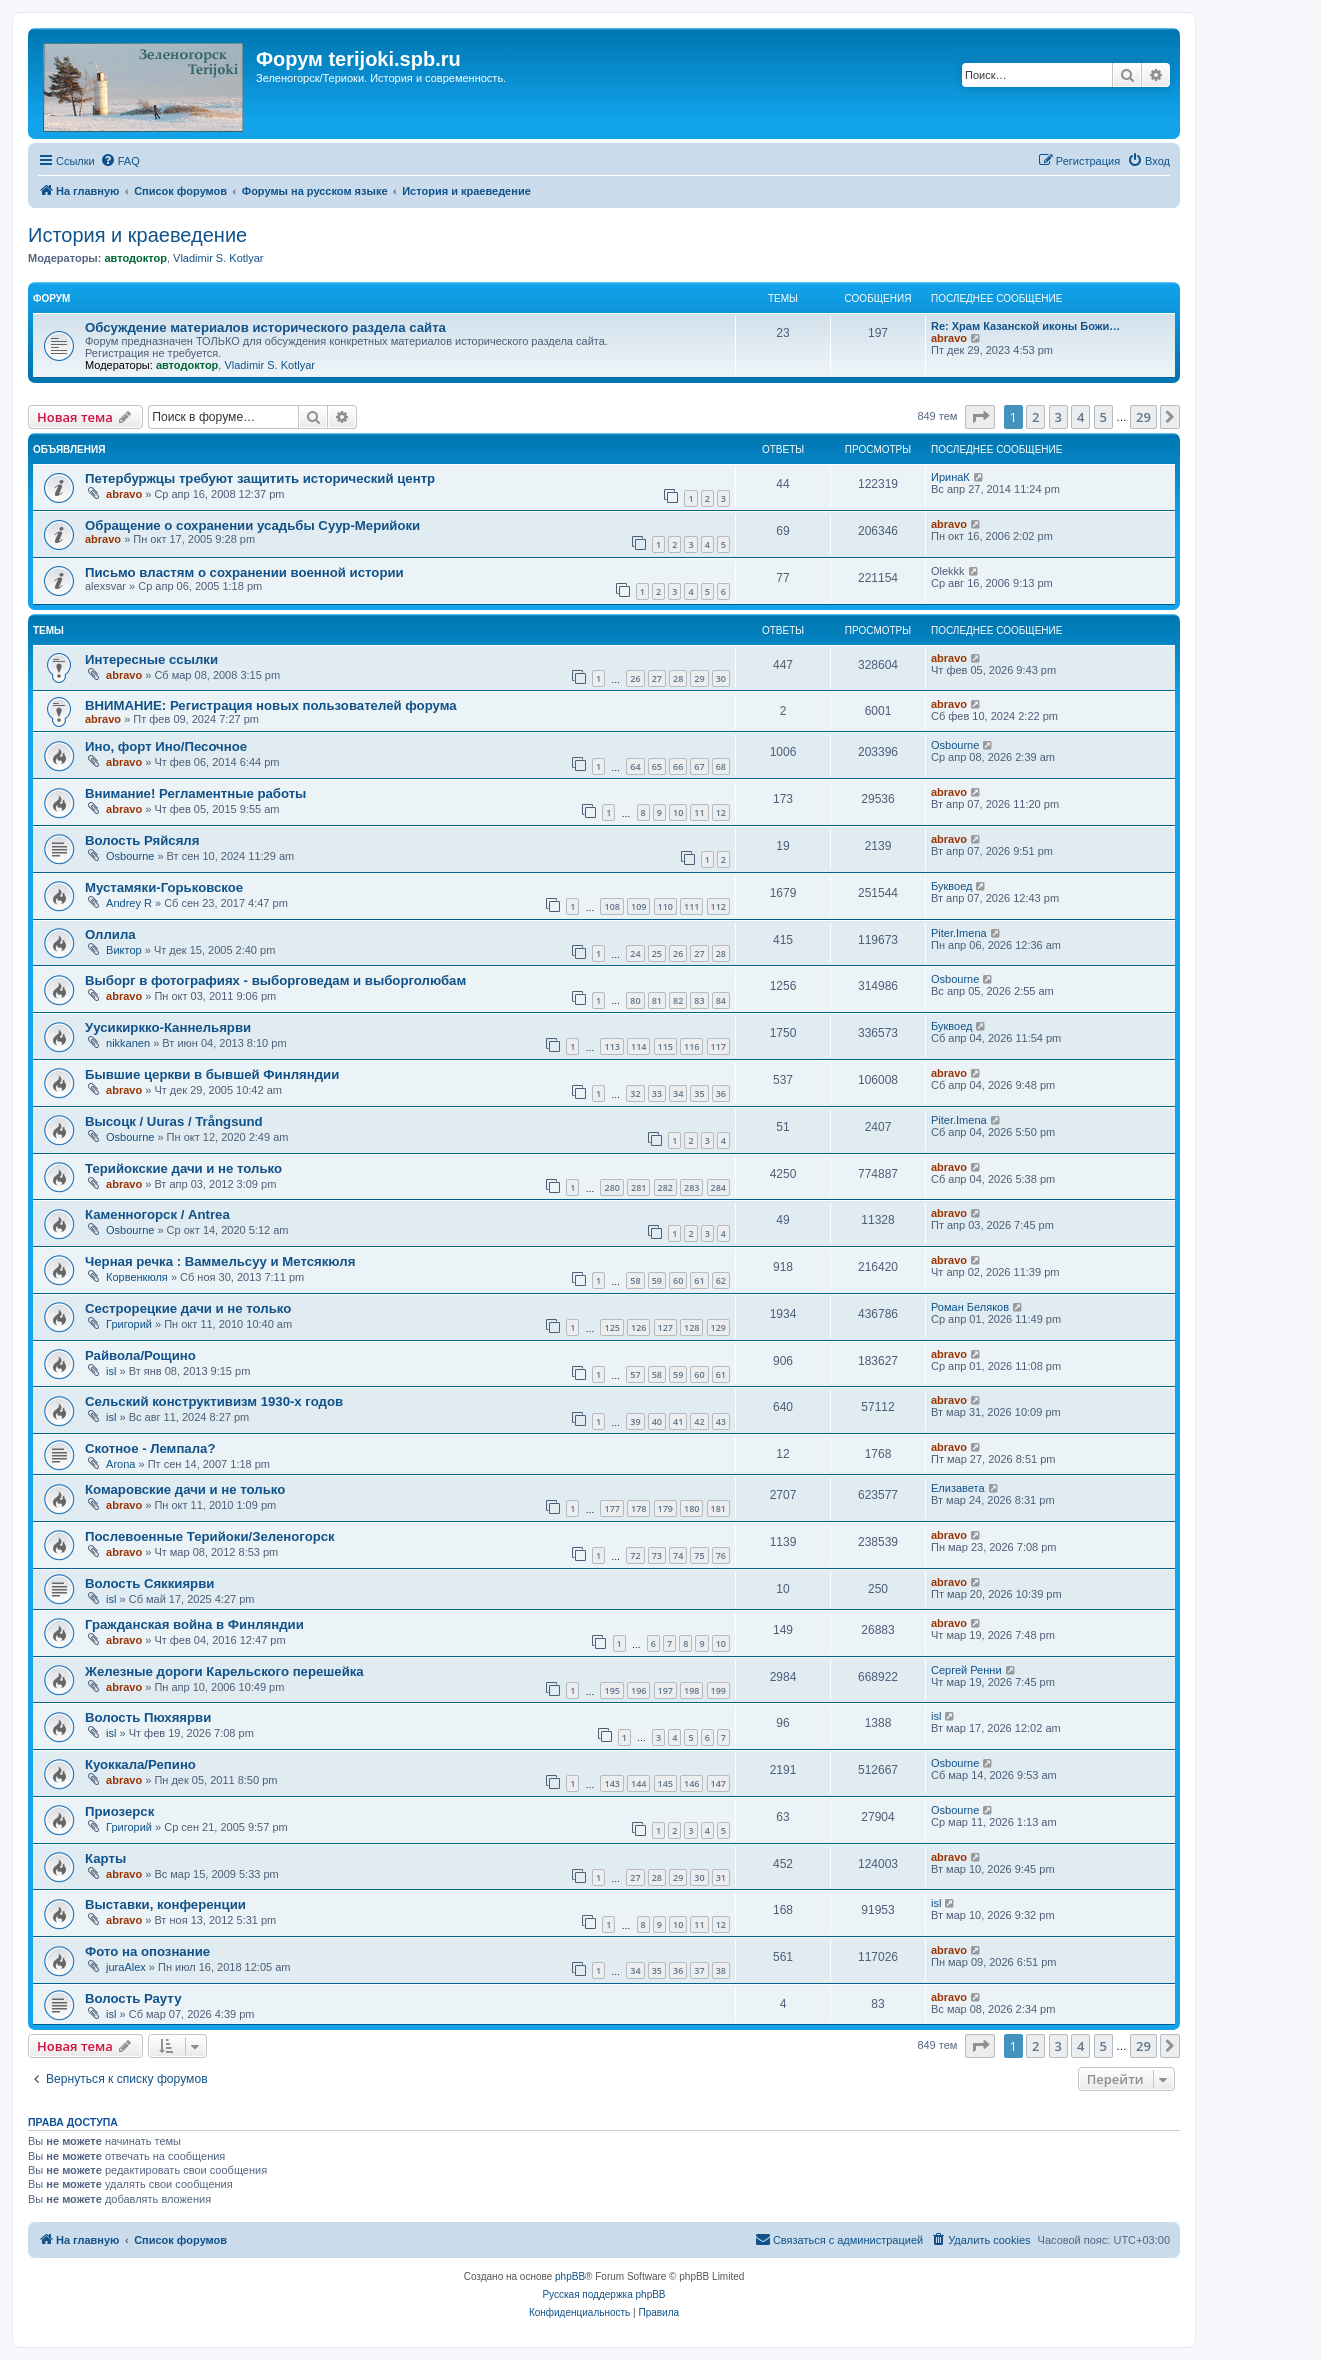 The image size is (1321, 2360). I want to click on 145, so click(665, 1783).